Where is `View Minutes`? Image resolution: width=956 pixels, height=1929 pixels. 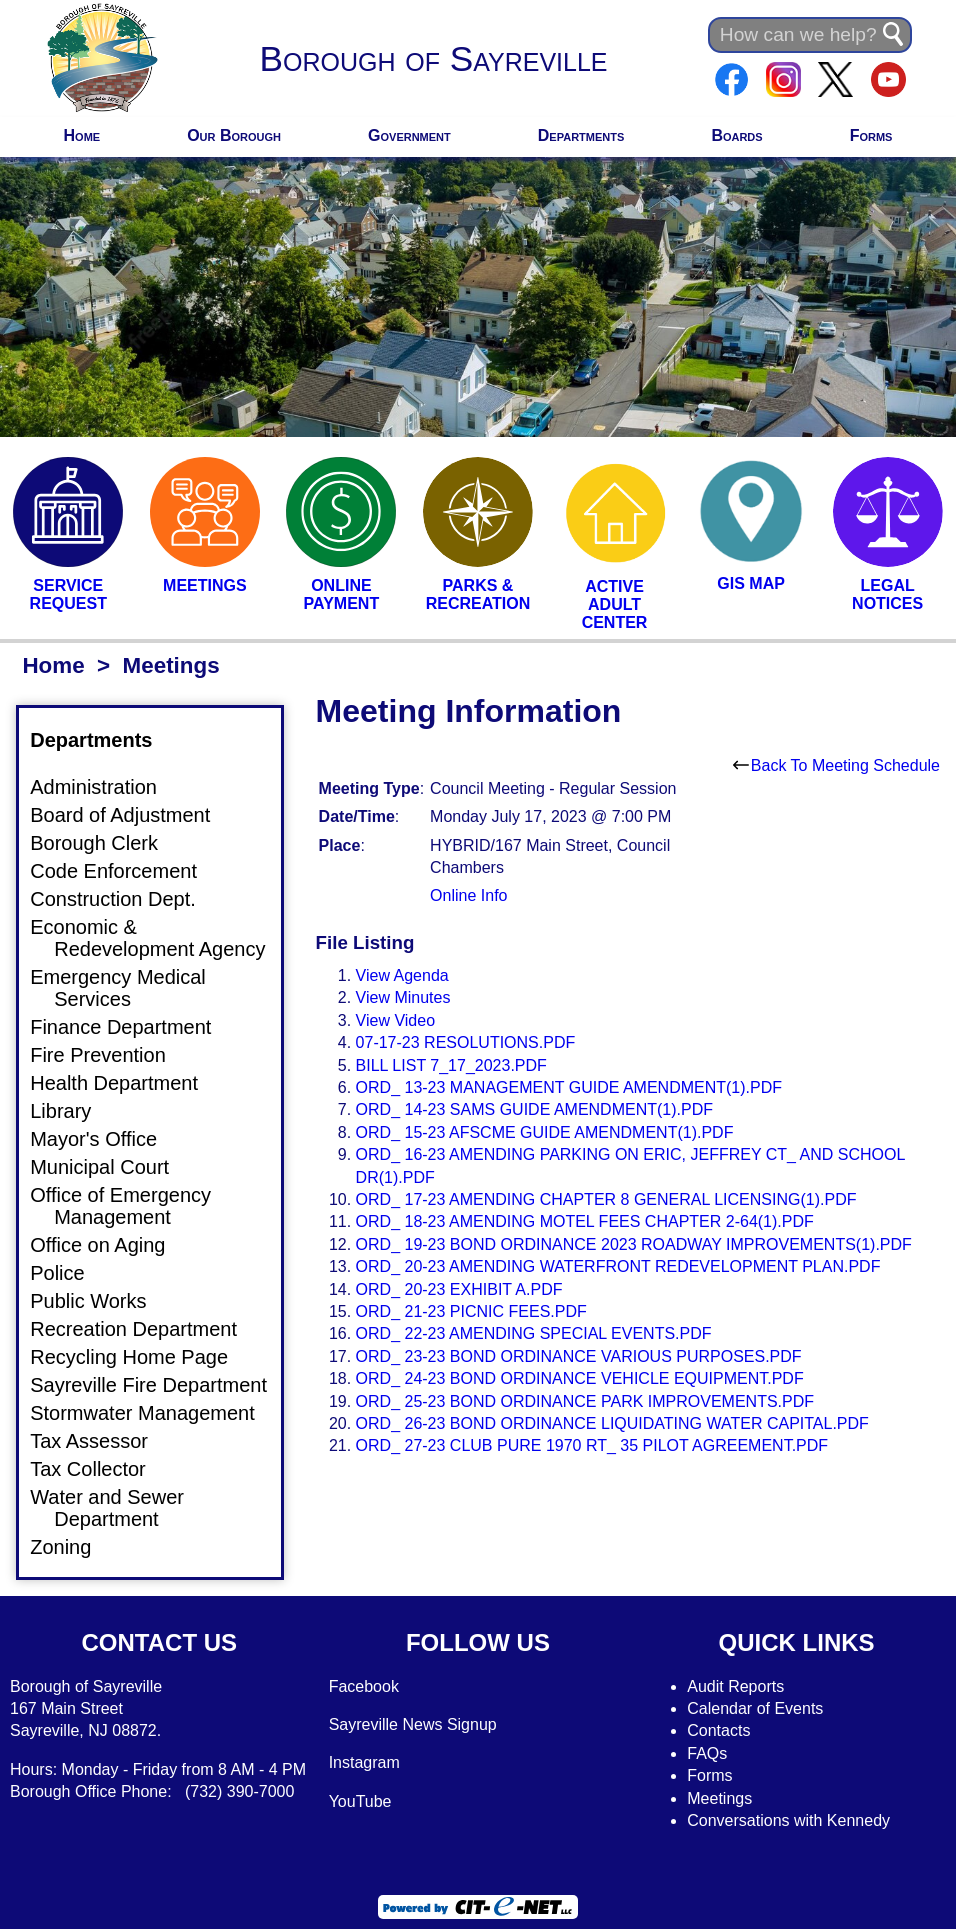
View Minutes is located at coordinates (403, 997).